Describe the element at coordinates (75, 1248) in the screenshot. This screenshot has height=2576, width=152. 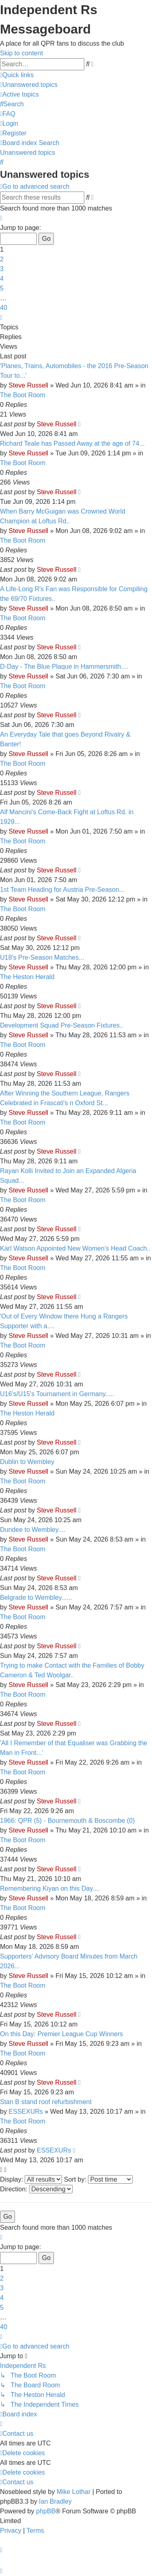
I see `Karl Watson Appointed New Women's Head Coach..` at that location.